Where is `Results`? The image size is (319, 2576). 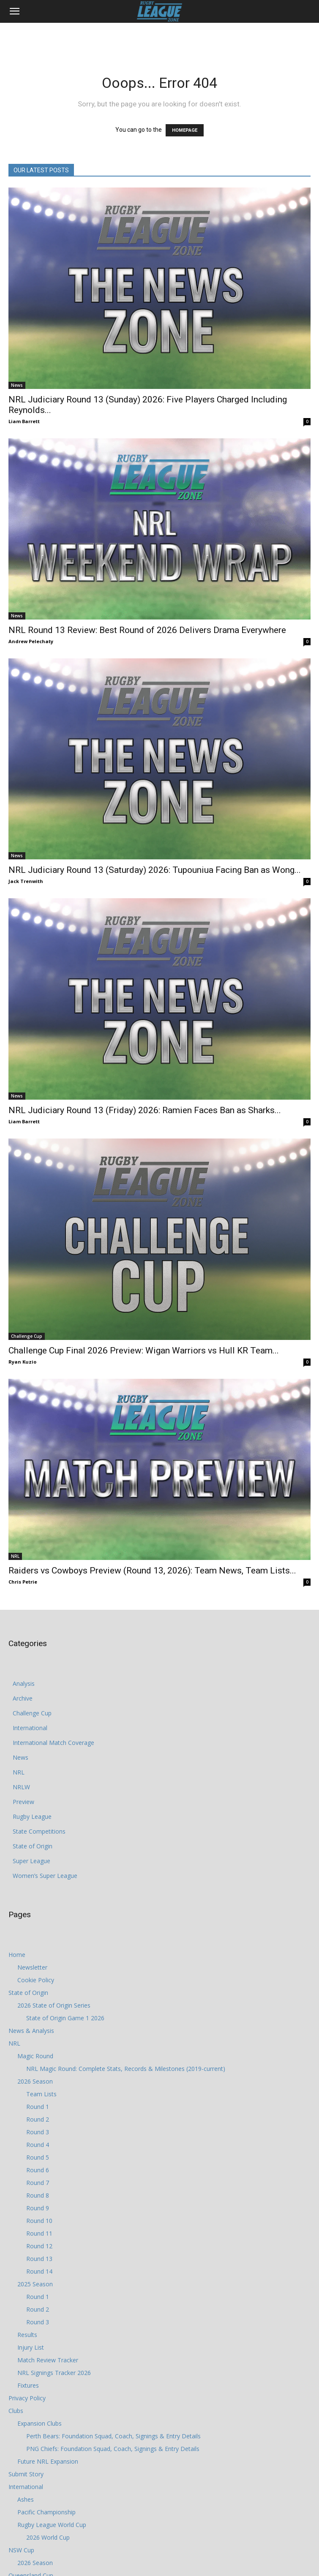 Results is located at coordinates (27, 2335).